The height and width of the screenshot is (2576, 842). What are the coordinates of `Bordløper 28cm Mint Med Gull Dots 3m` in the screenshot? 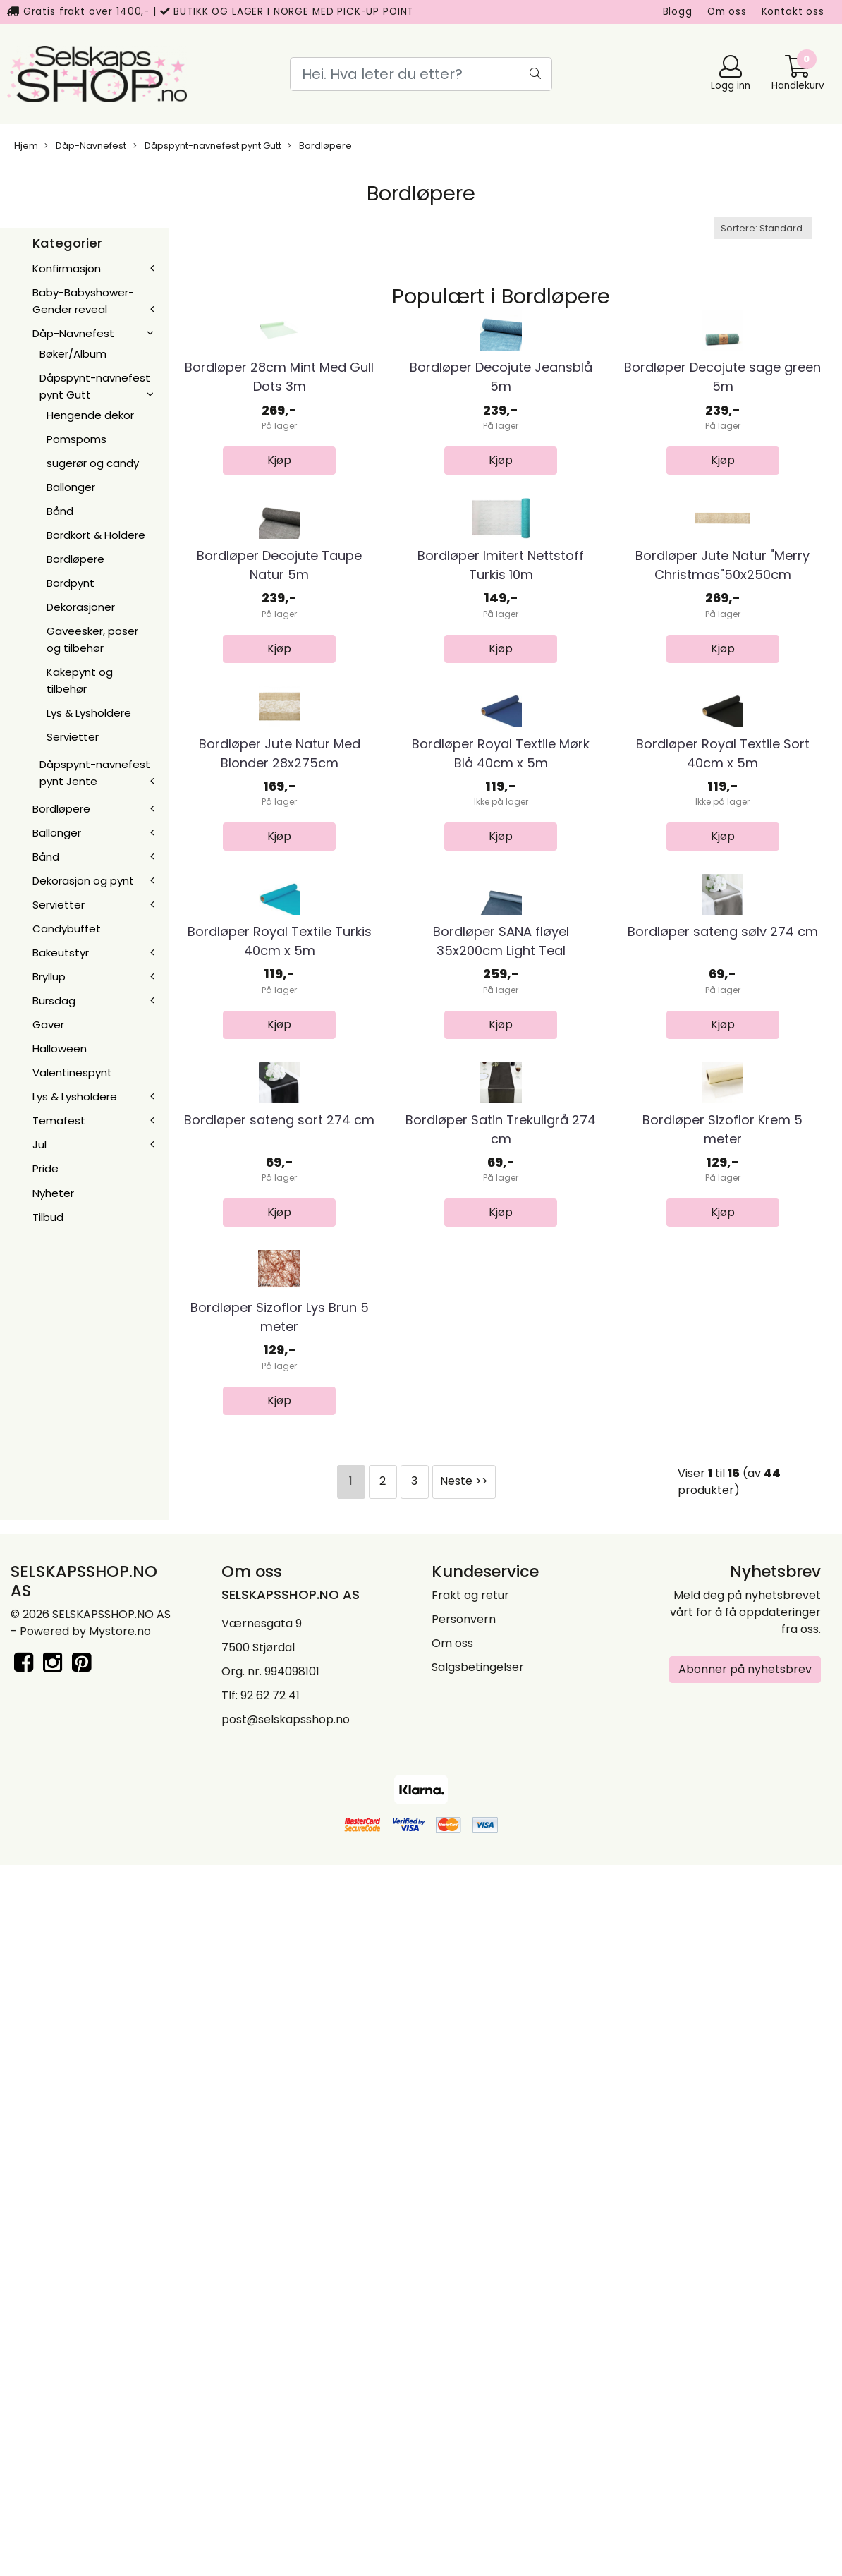 It's located at (279, 495).